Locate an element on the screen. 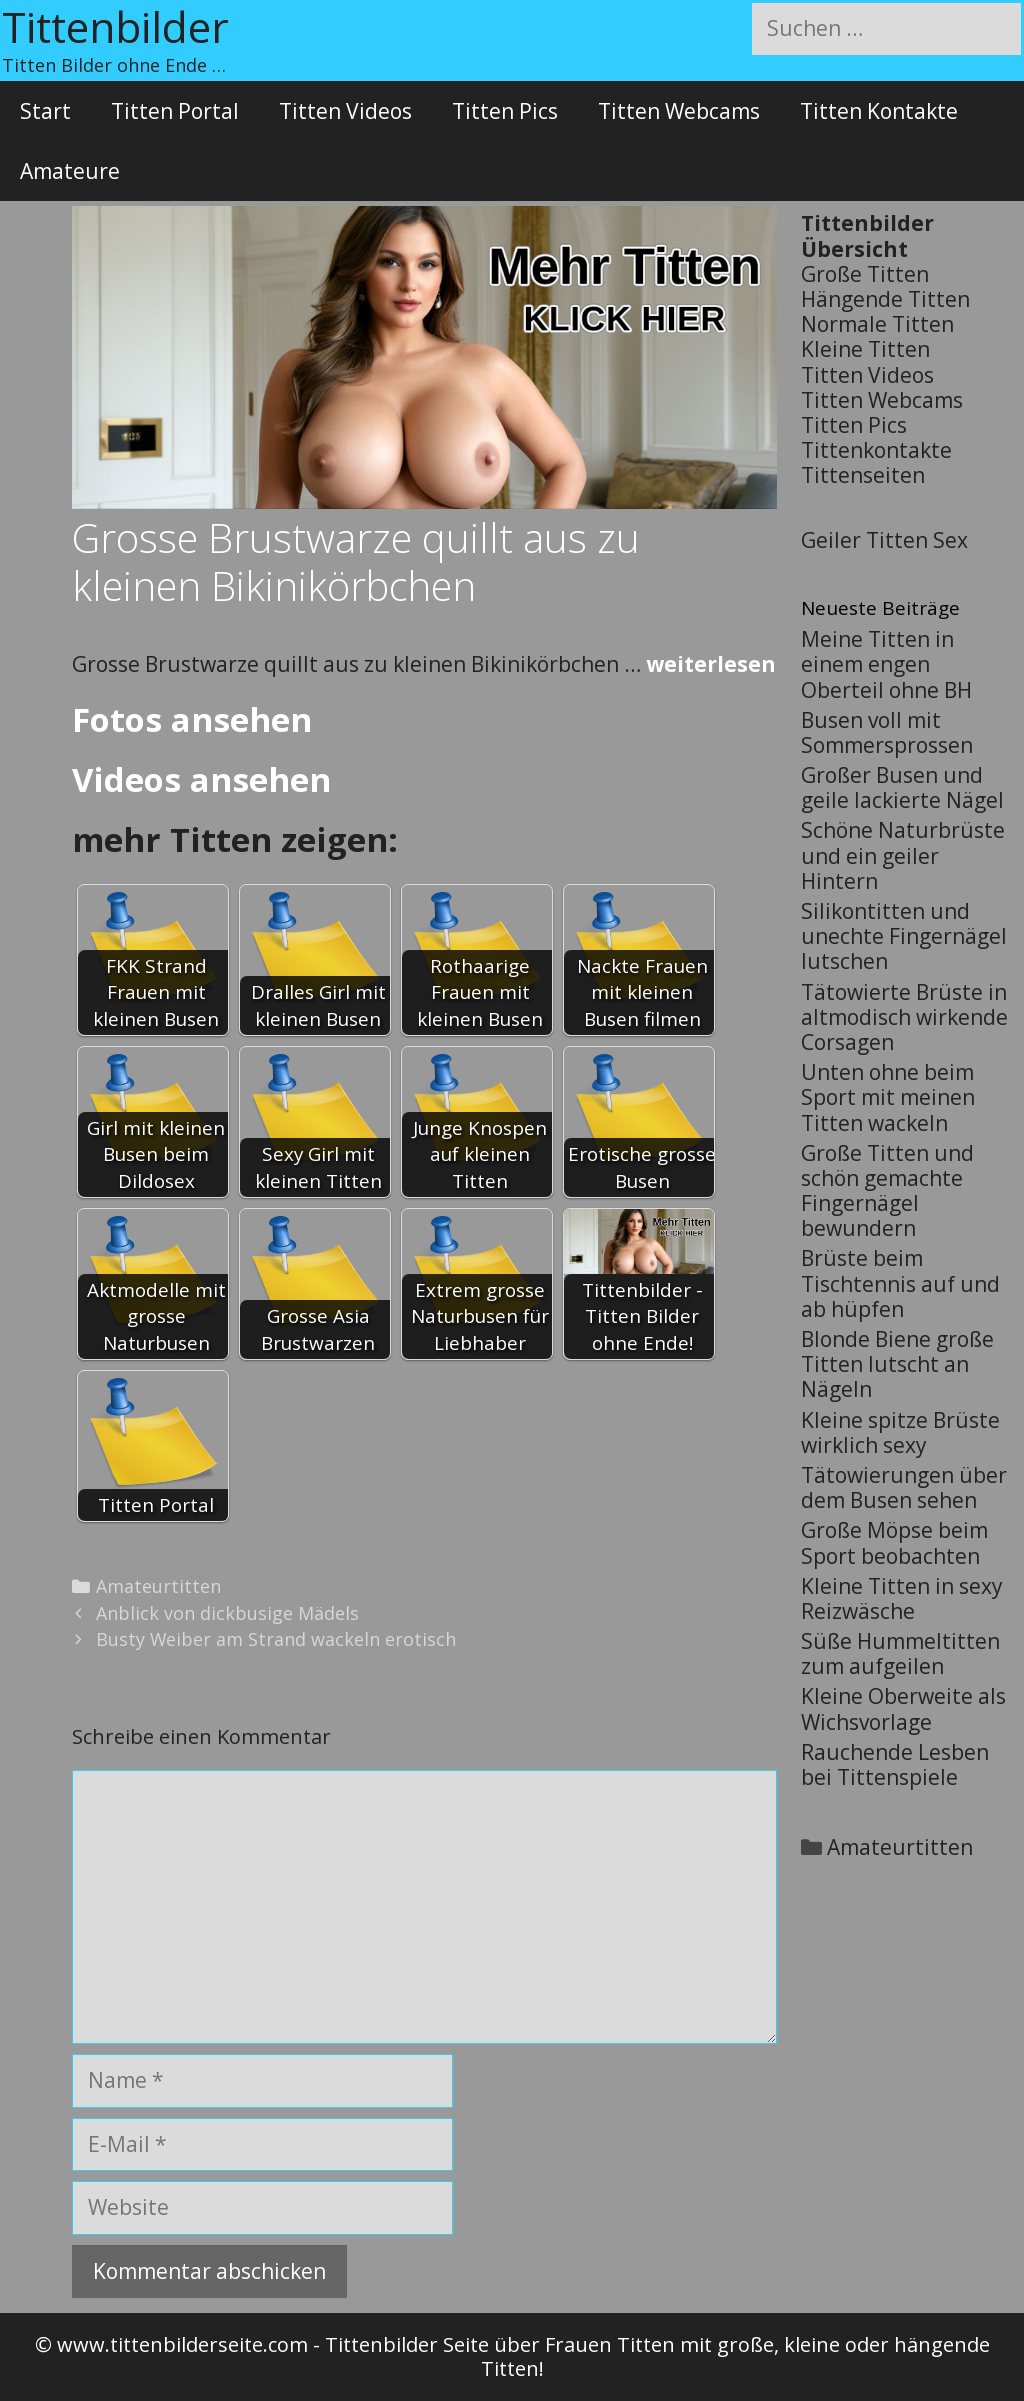  Kleine Titten in sexy Reizwäsche is located at coordinates (902, 1598).